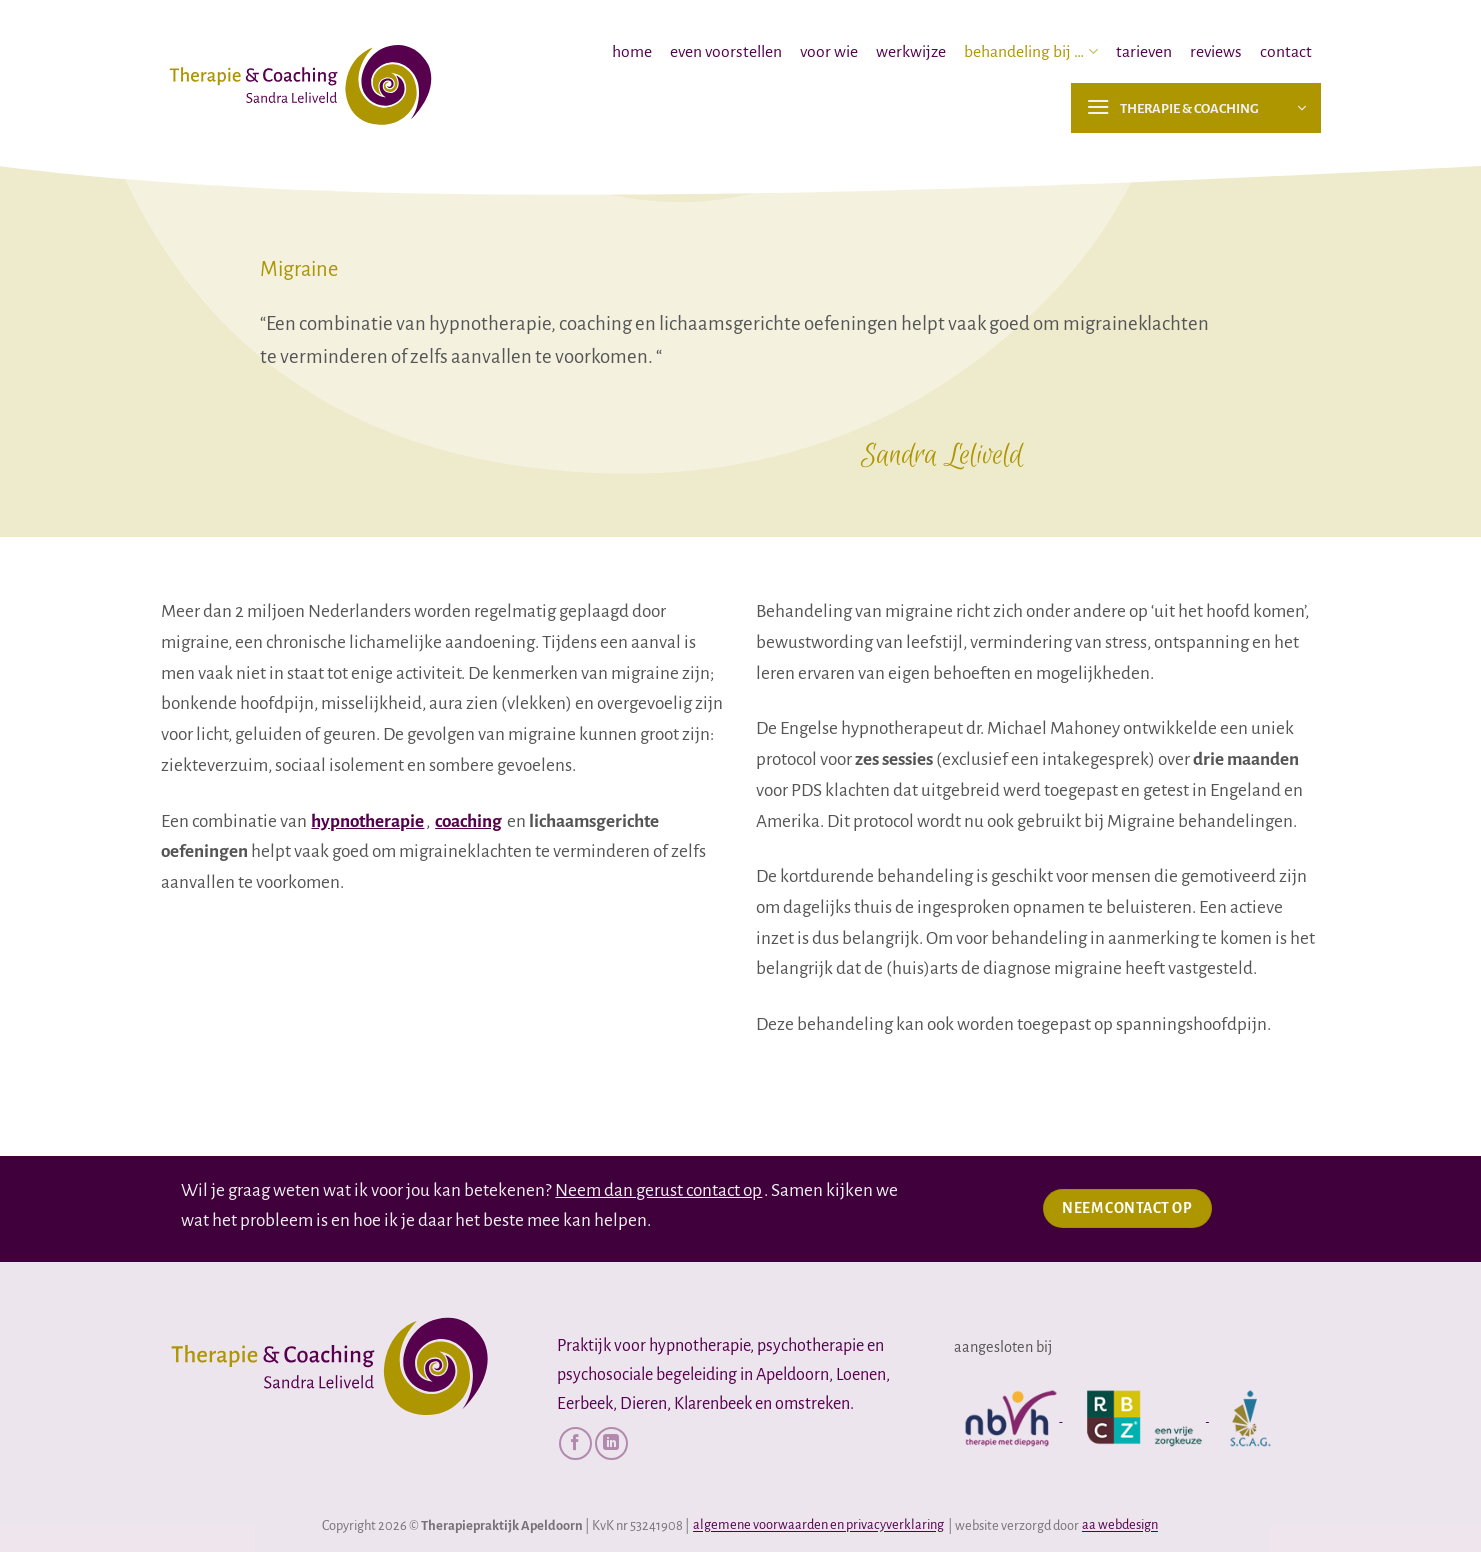 The image size is (1481, 1552). I want to click on even voorstellen, so click(726, 52).